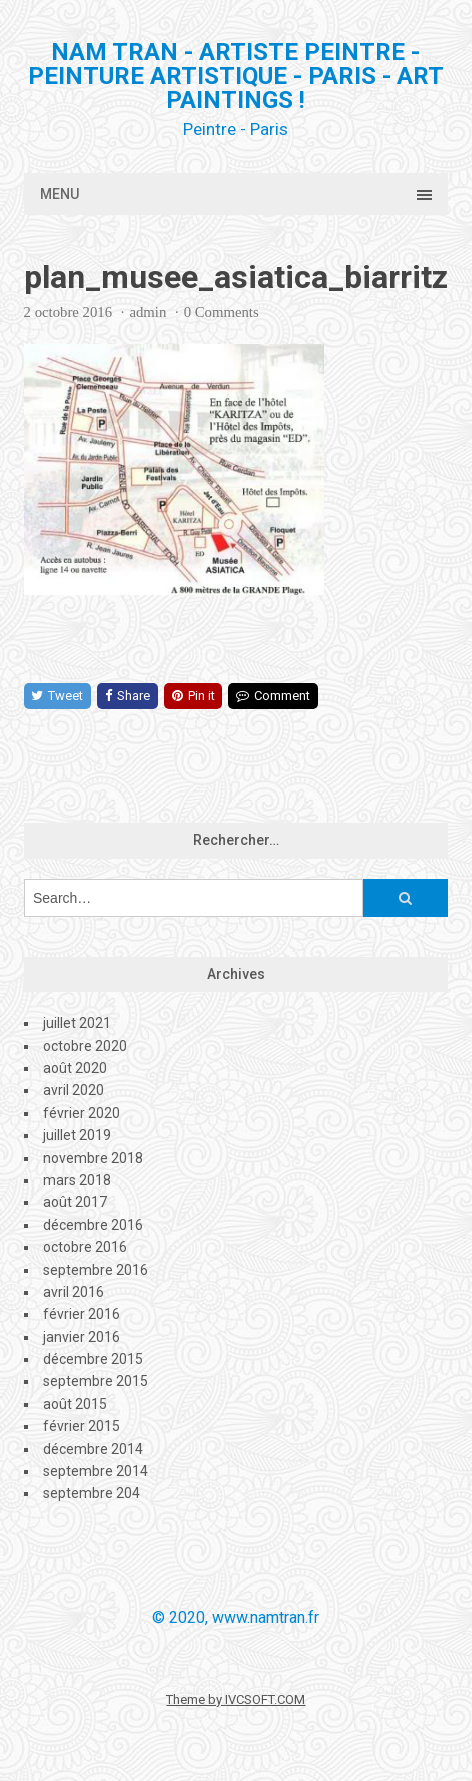 The height and width of the screenshot is (1781, 472). I want to click on juillet 2021, so click(77, 1023).